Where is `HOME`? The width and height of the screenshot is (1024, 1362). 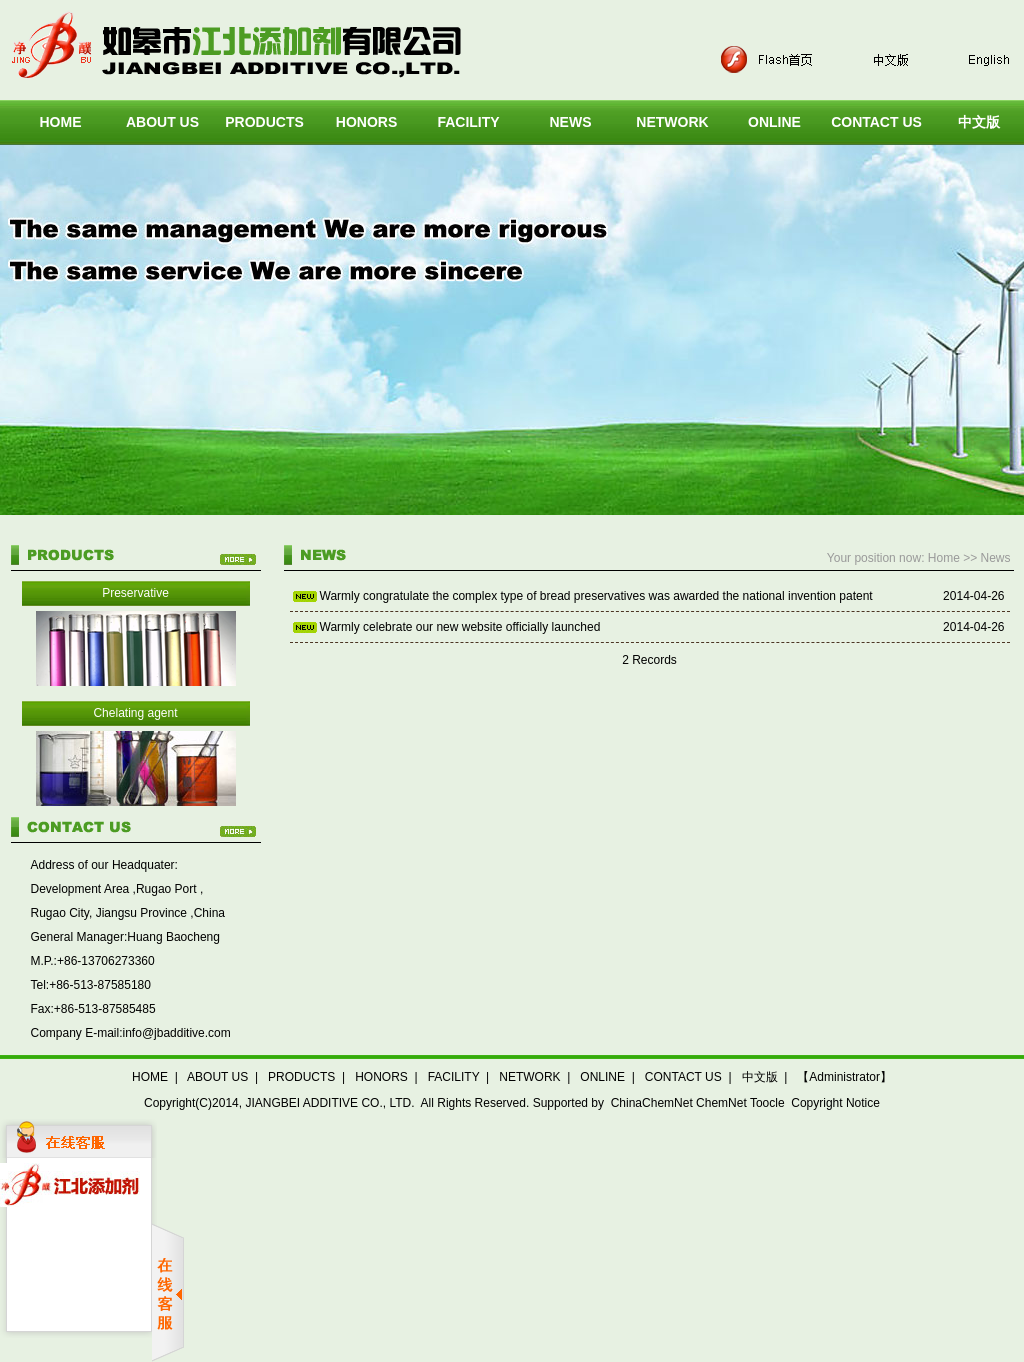 HOME is located at coordinates (61, 122).